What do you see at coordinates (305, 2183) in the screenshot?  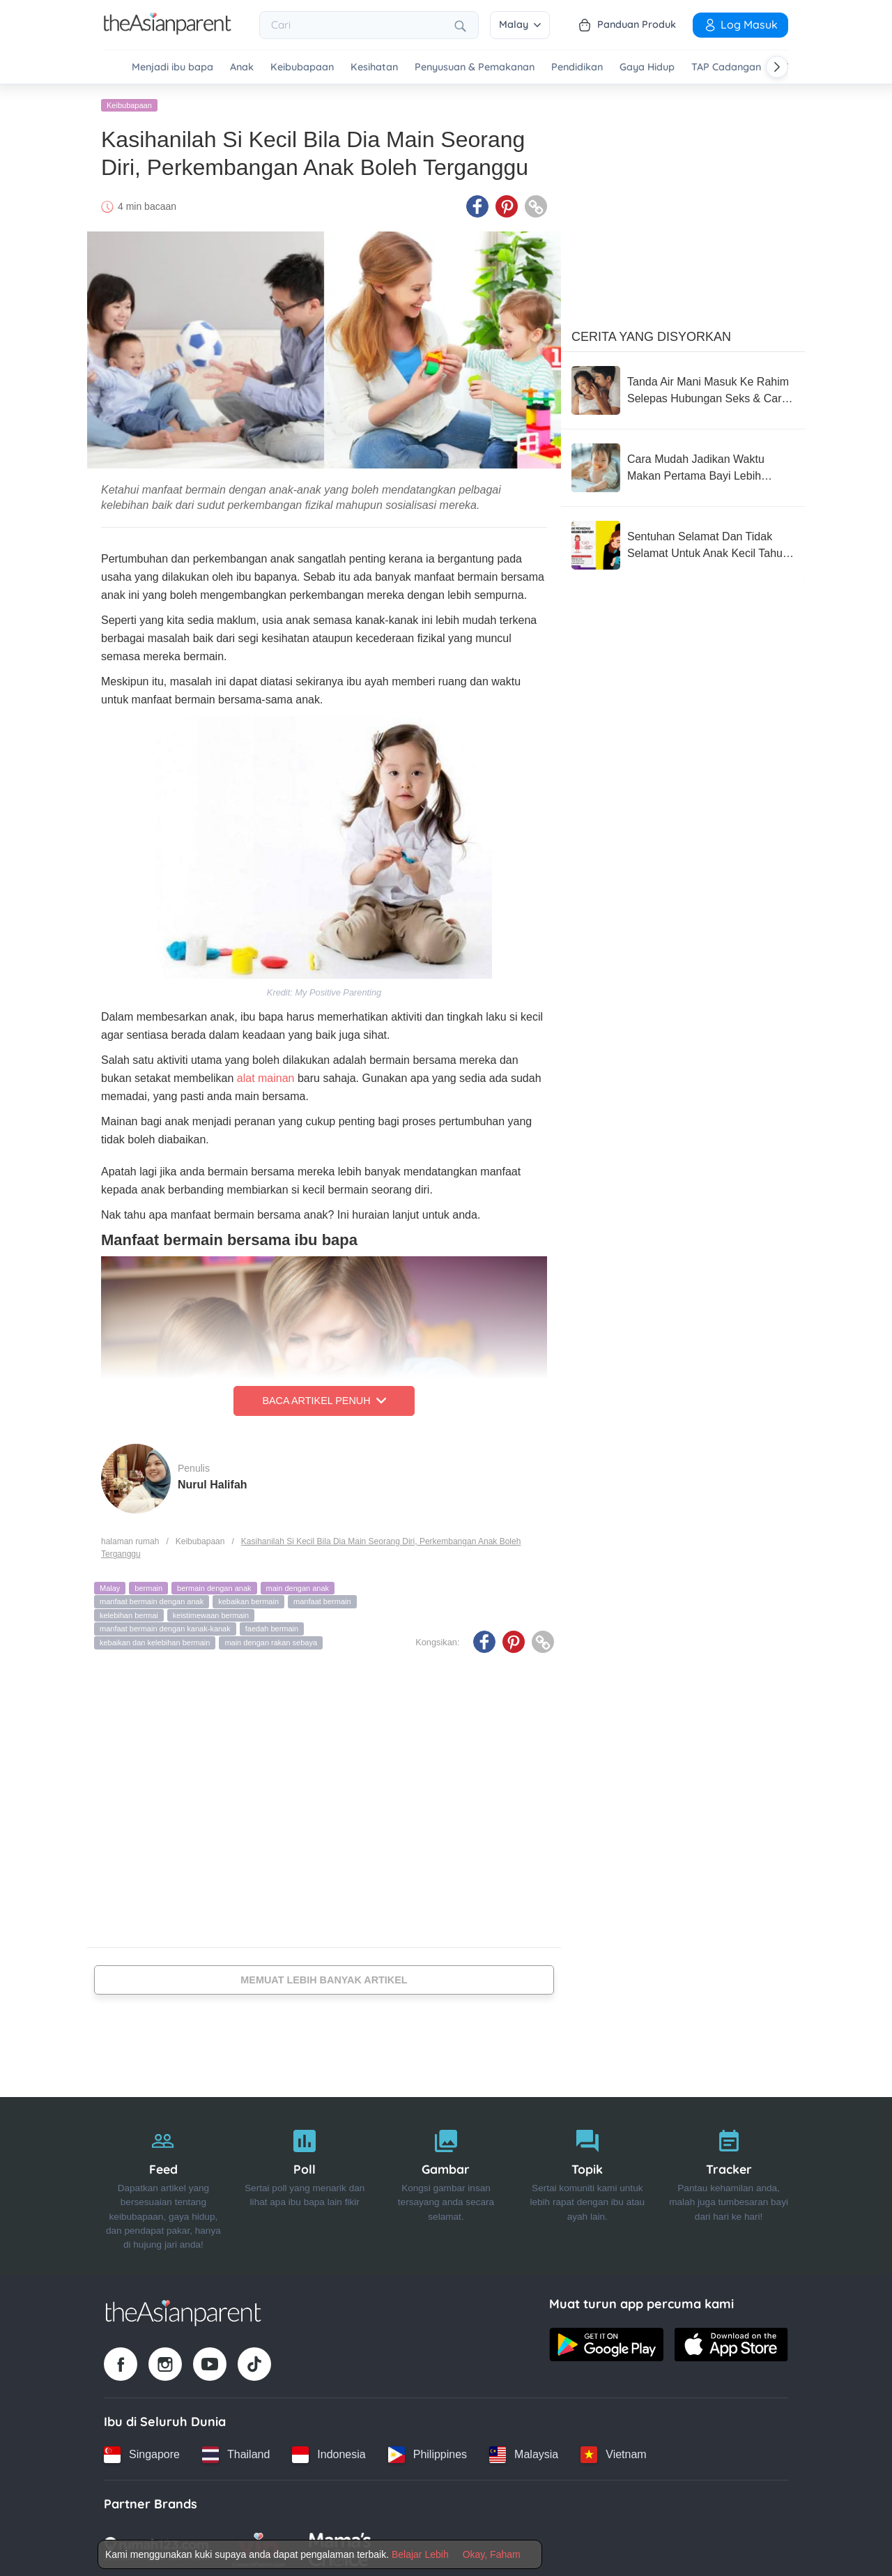 I see `[Poll]` at bounding box center [305, 2183].